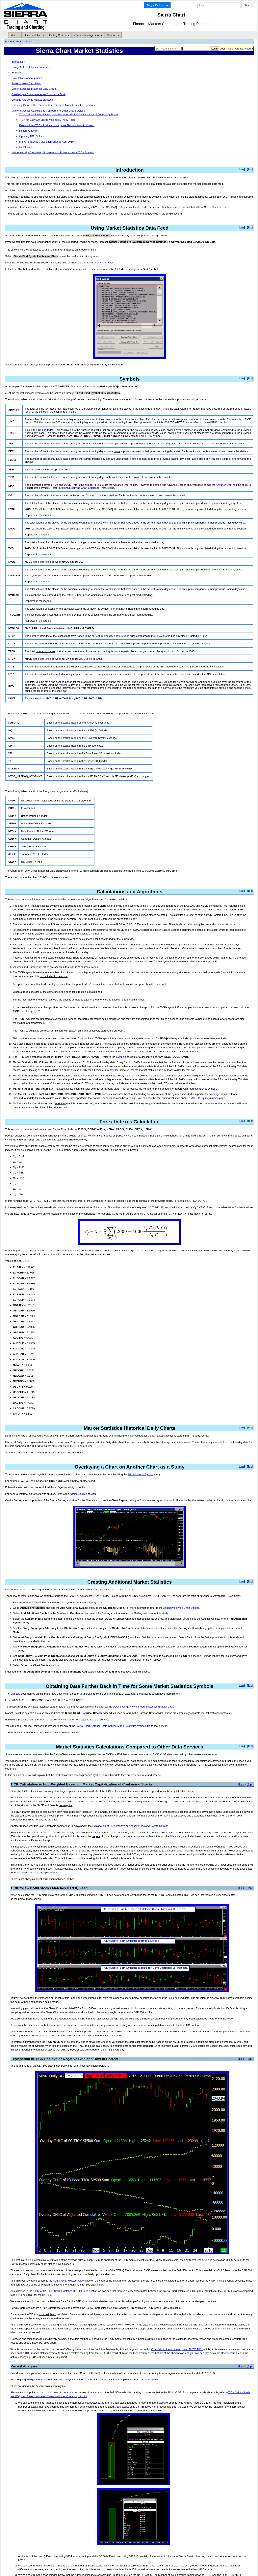 Image resolution: width=258 pixels, height=2576 pixels. Describe the element at coordinates (46, 429) in the screenshot. I see `Trading Index` at that location.